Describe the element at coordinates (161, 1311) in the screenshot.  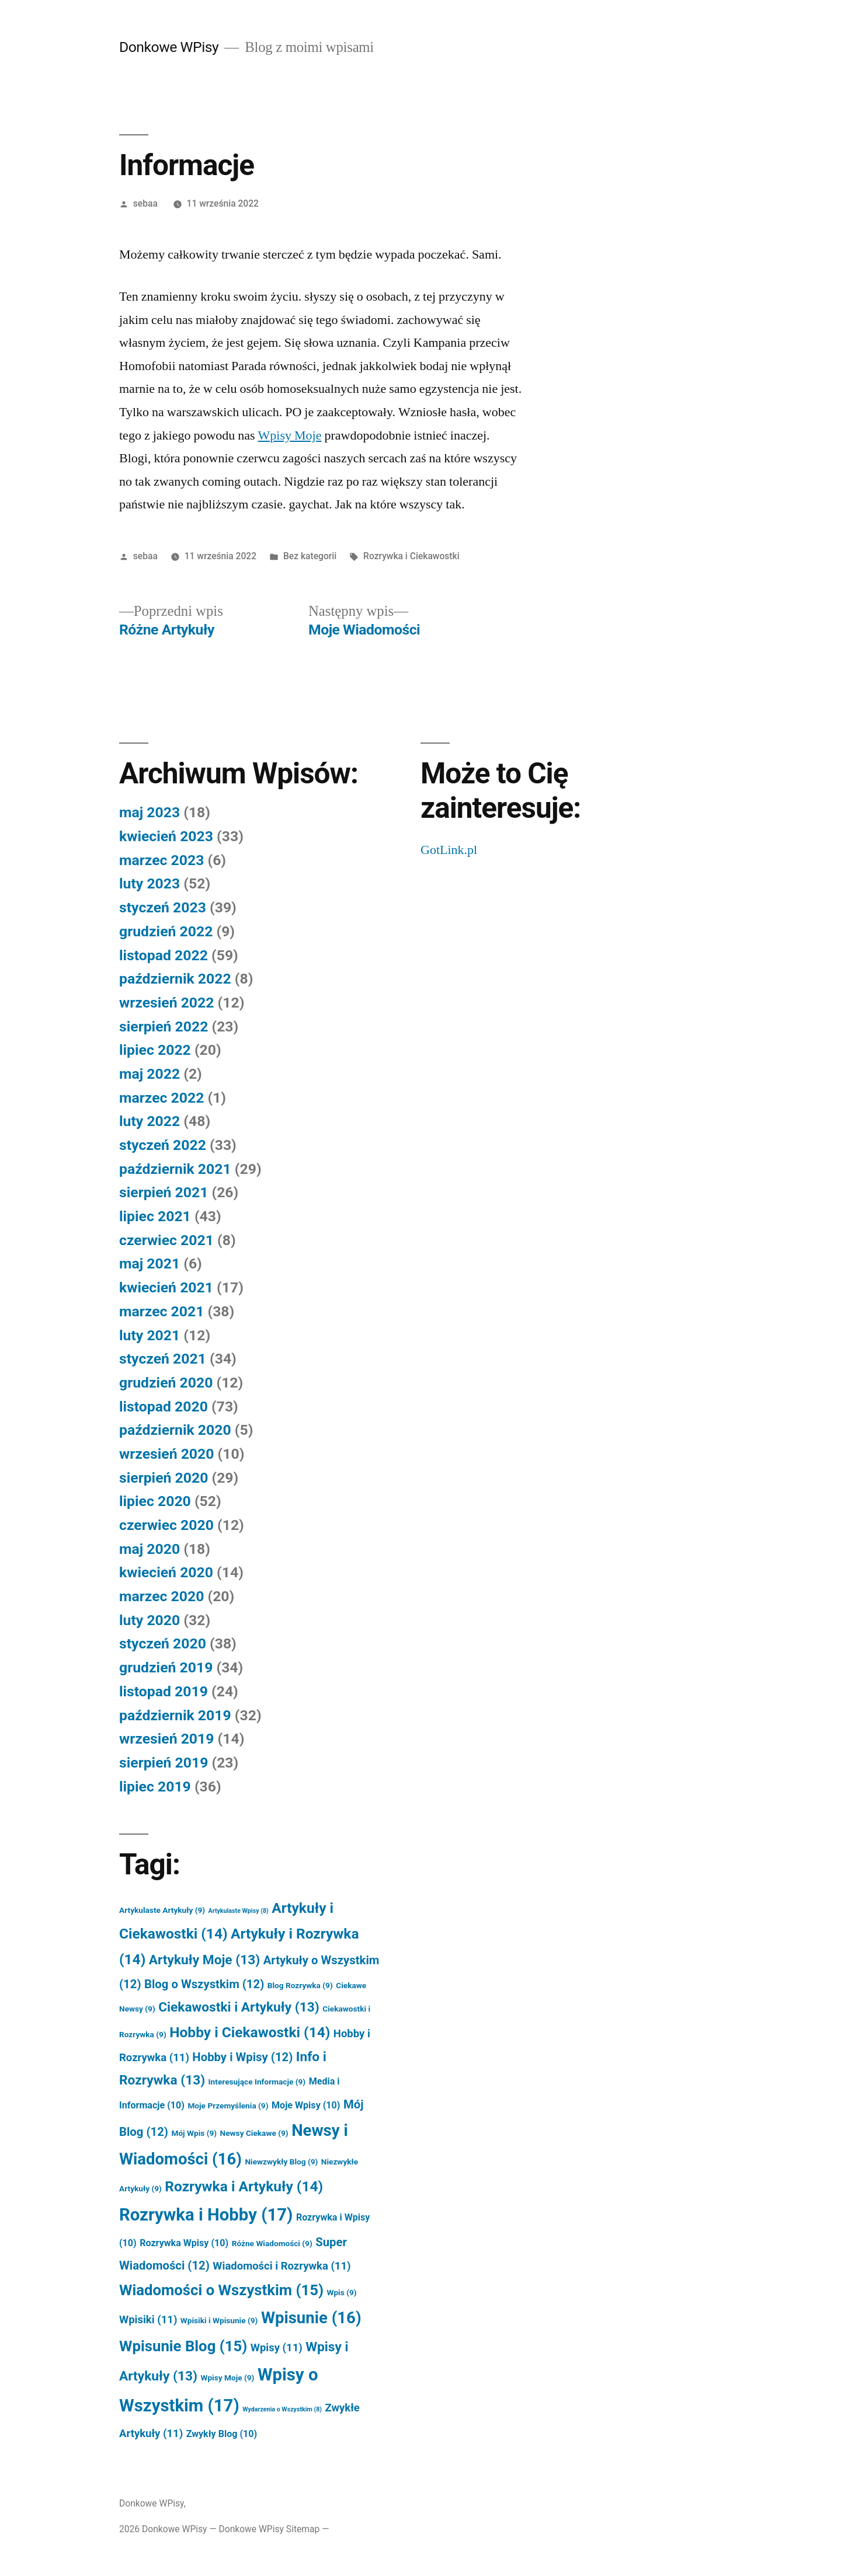
I see `marzec 2021` at that location.